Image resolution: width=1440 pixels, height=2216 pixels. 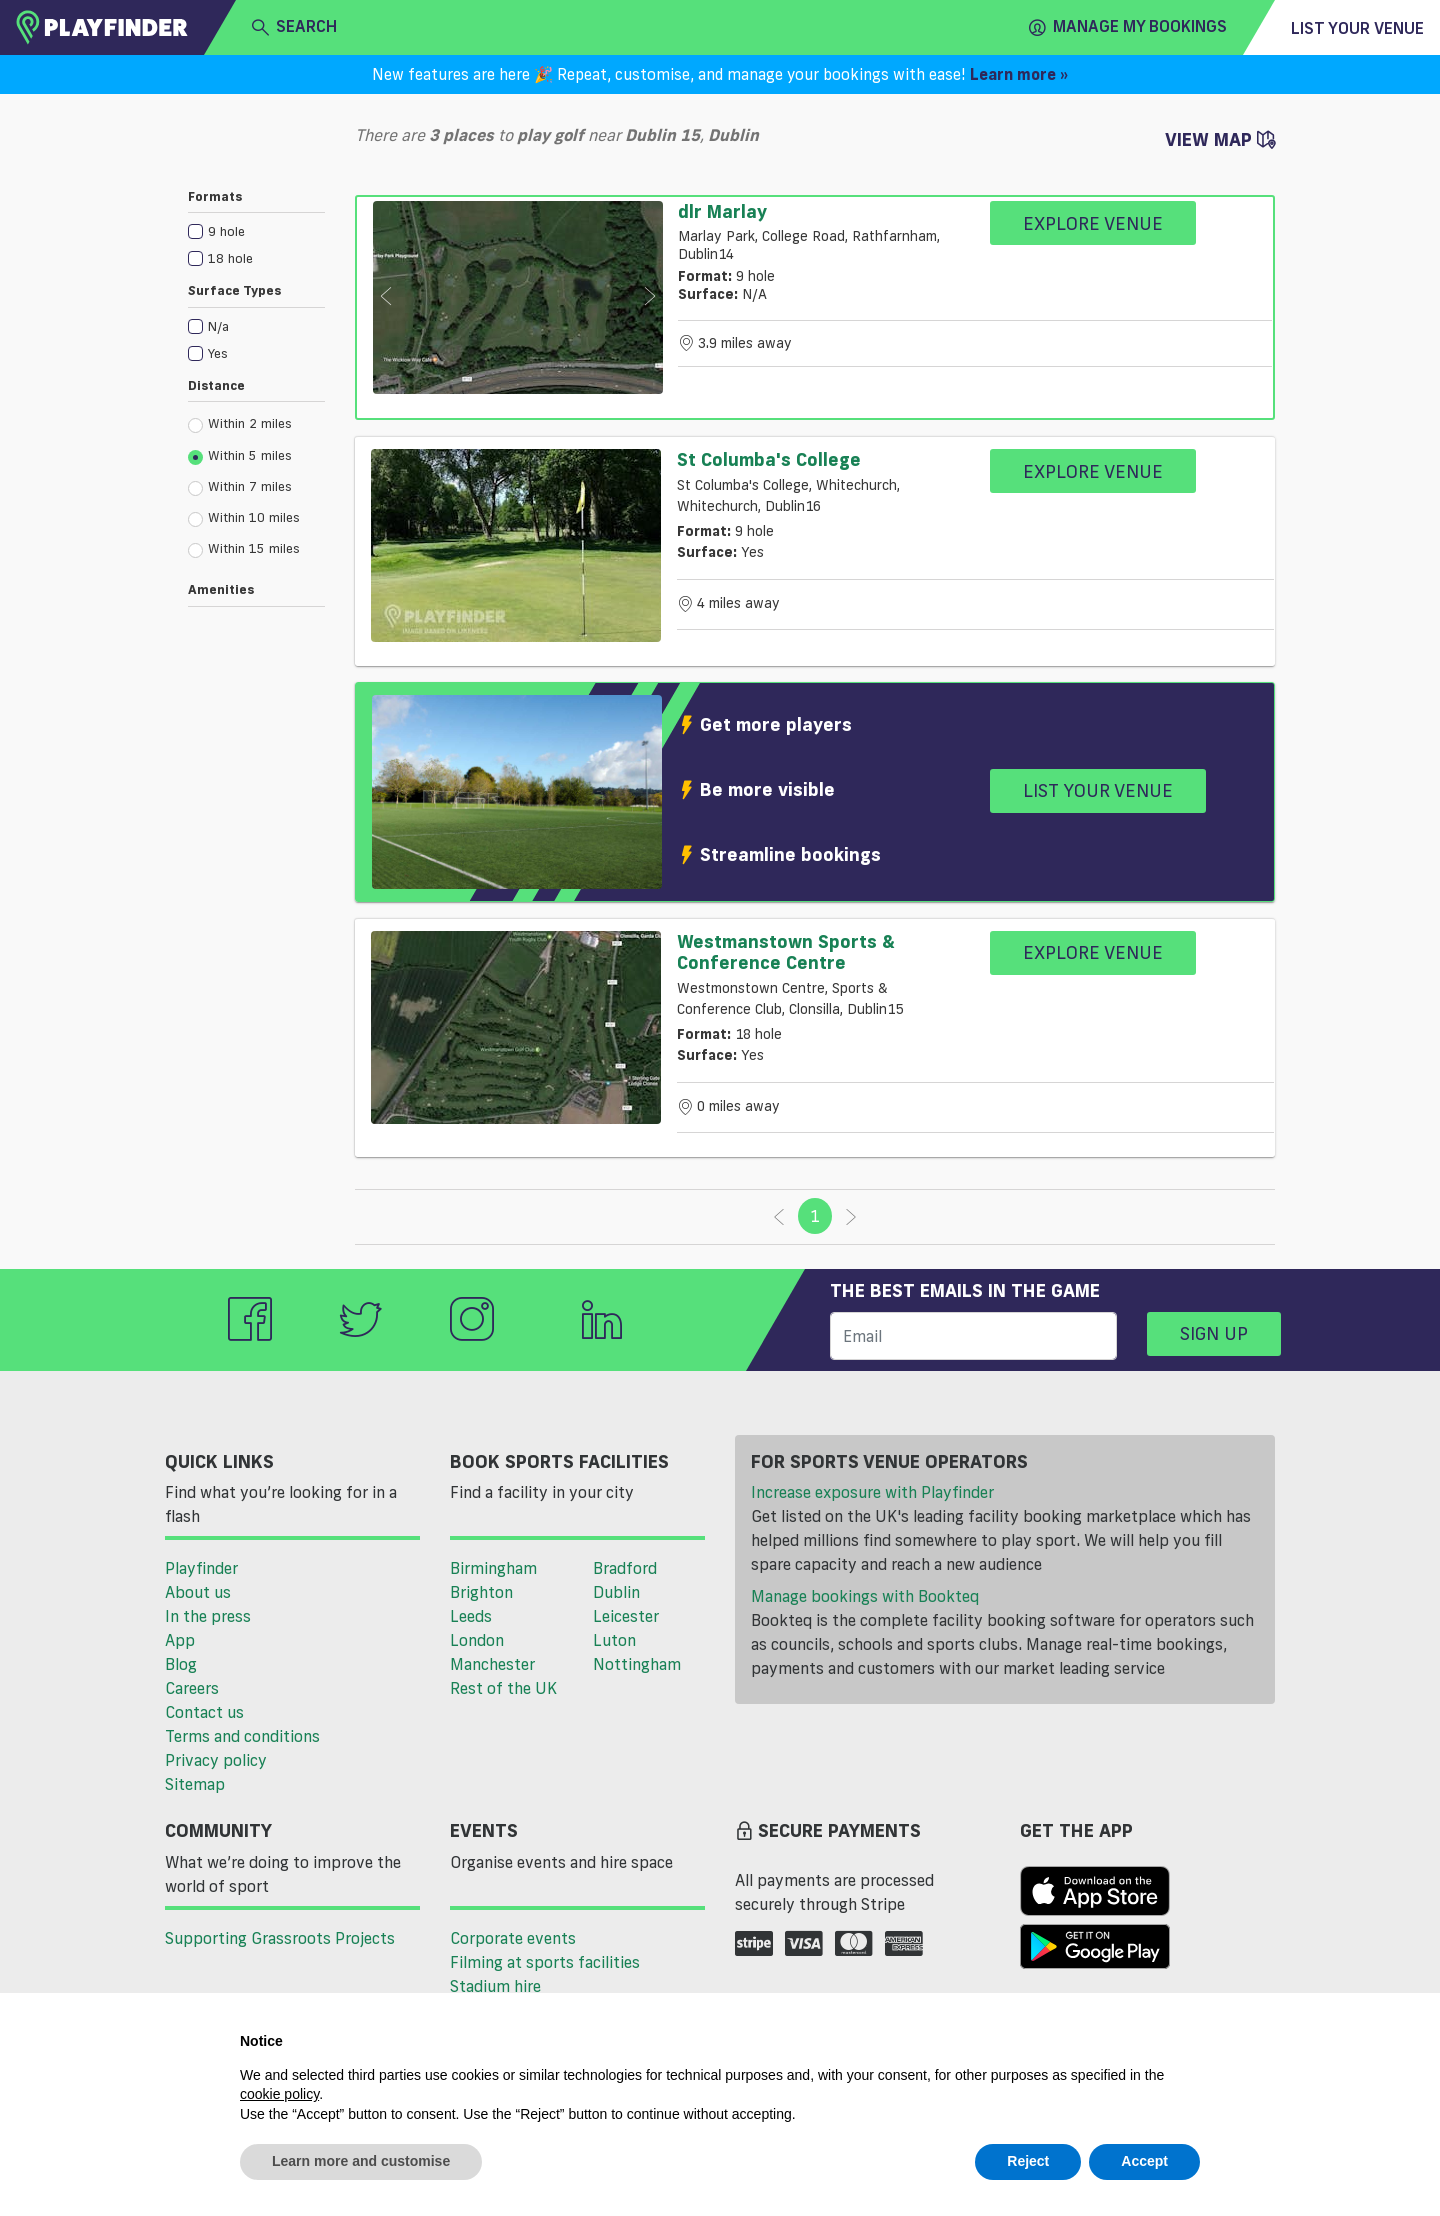 I want to click on [checkbox], so click(x=256, y=230).